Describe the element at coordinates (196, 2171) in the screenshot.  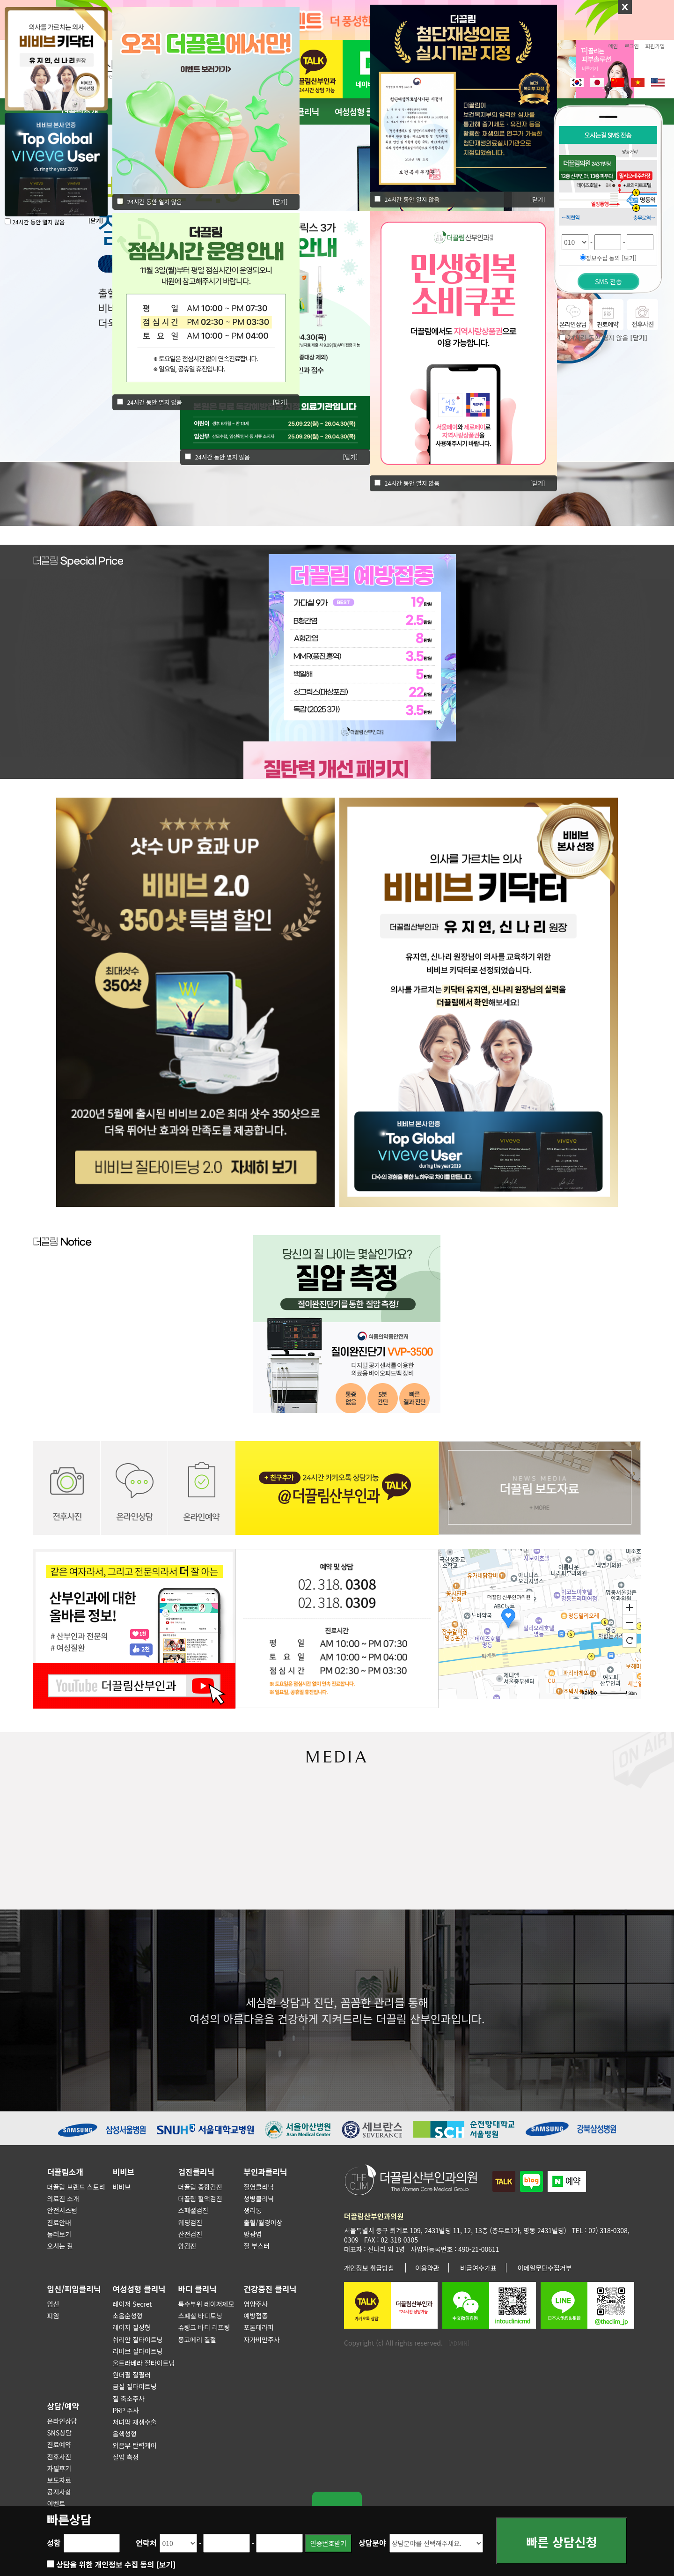
I see `검진클리닉` at that location.